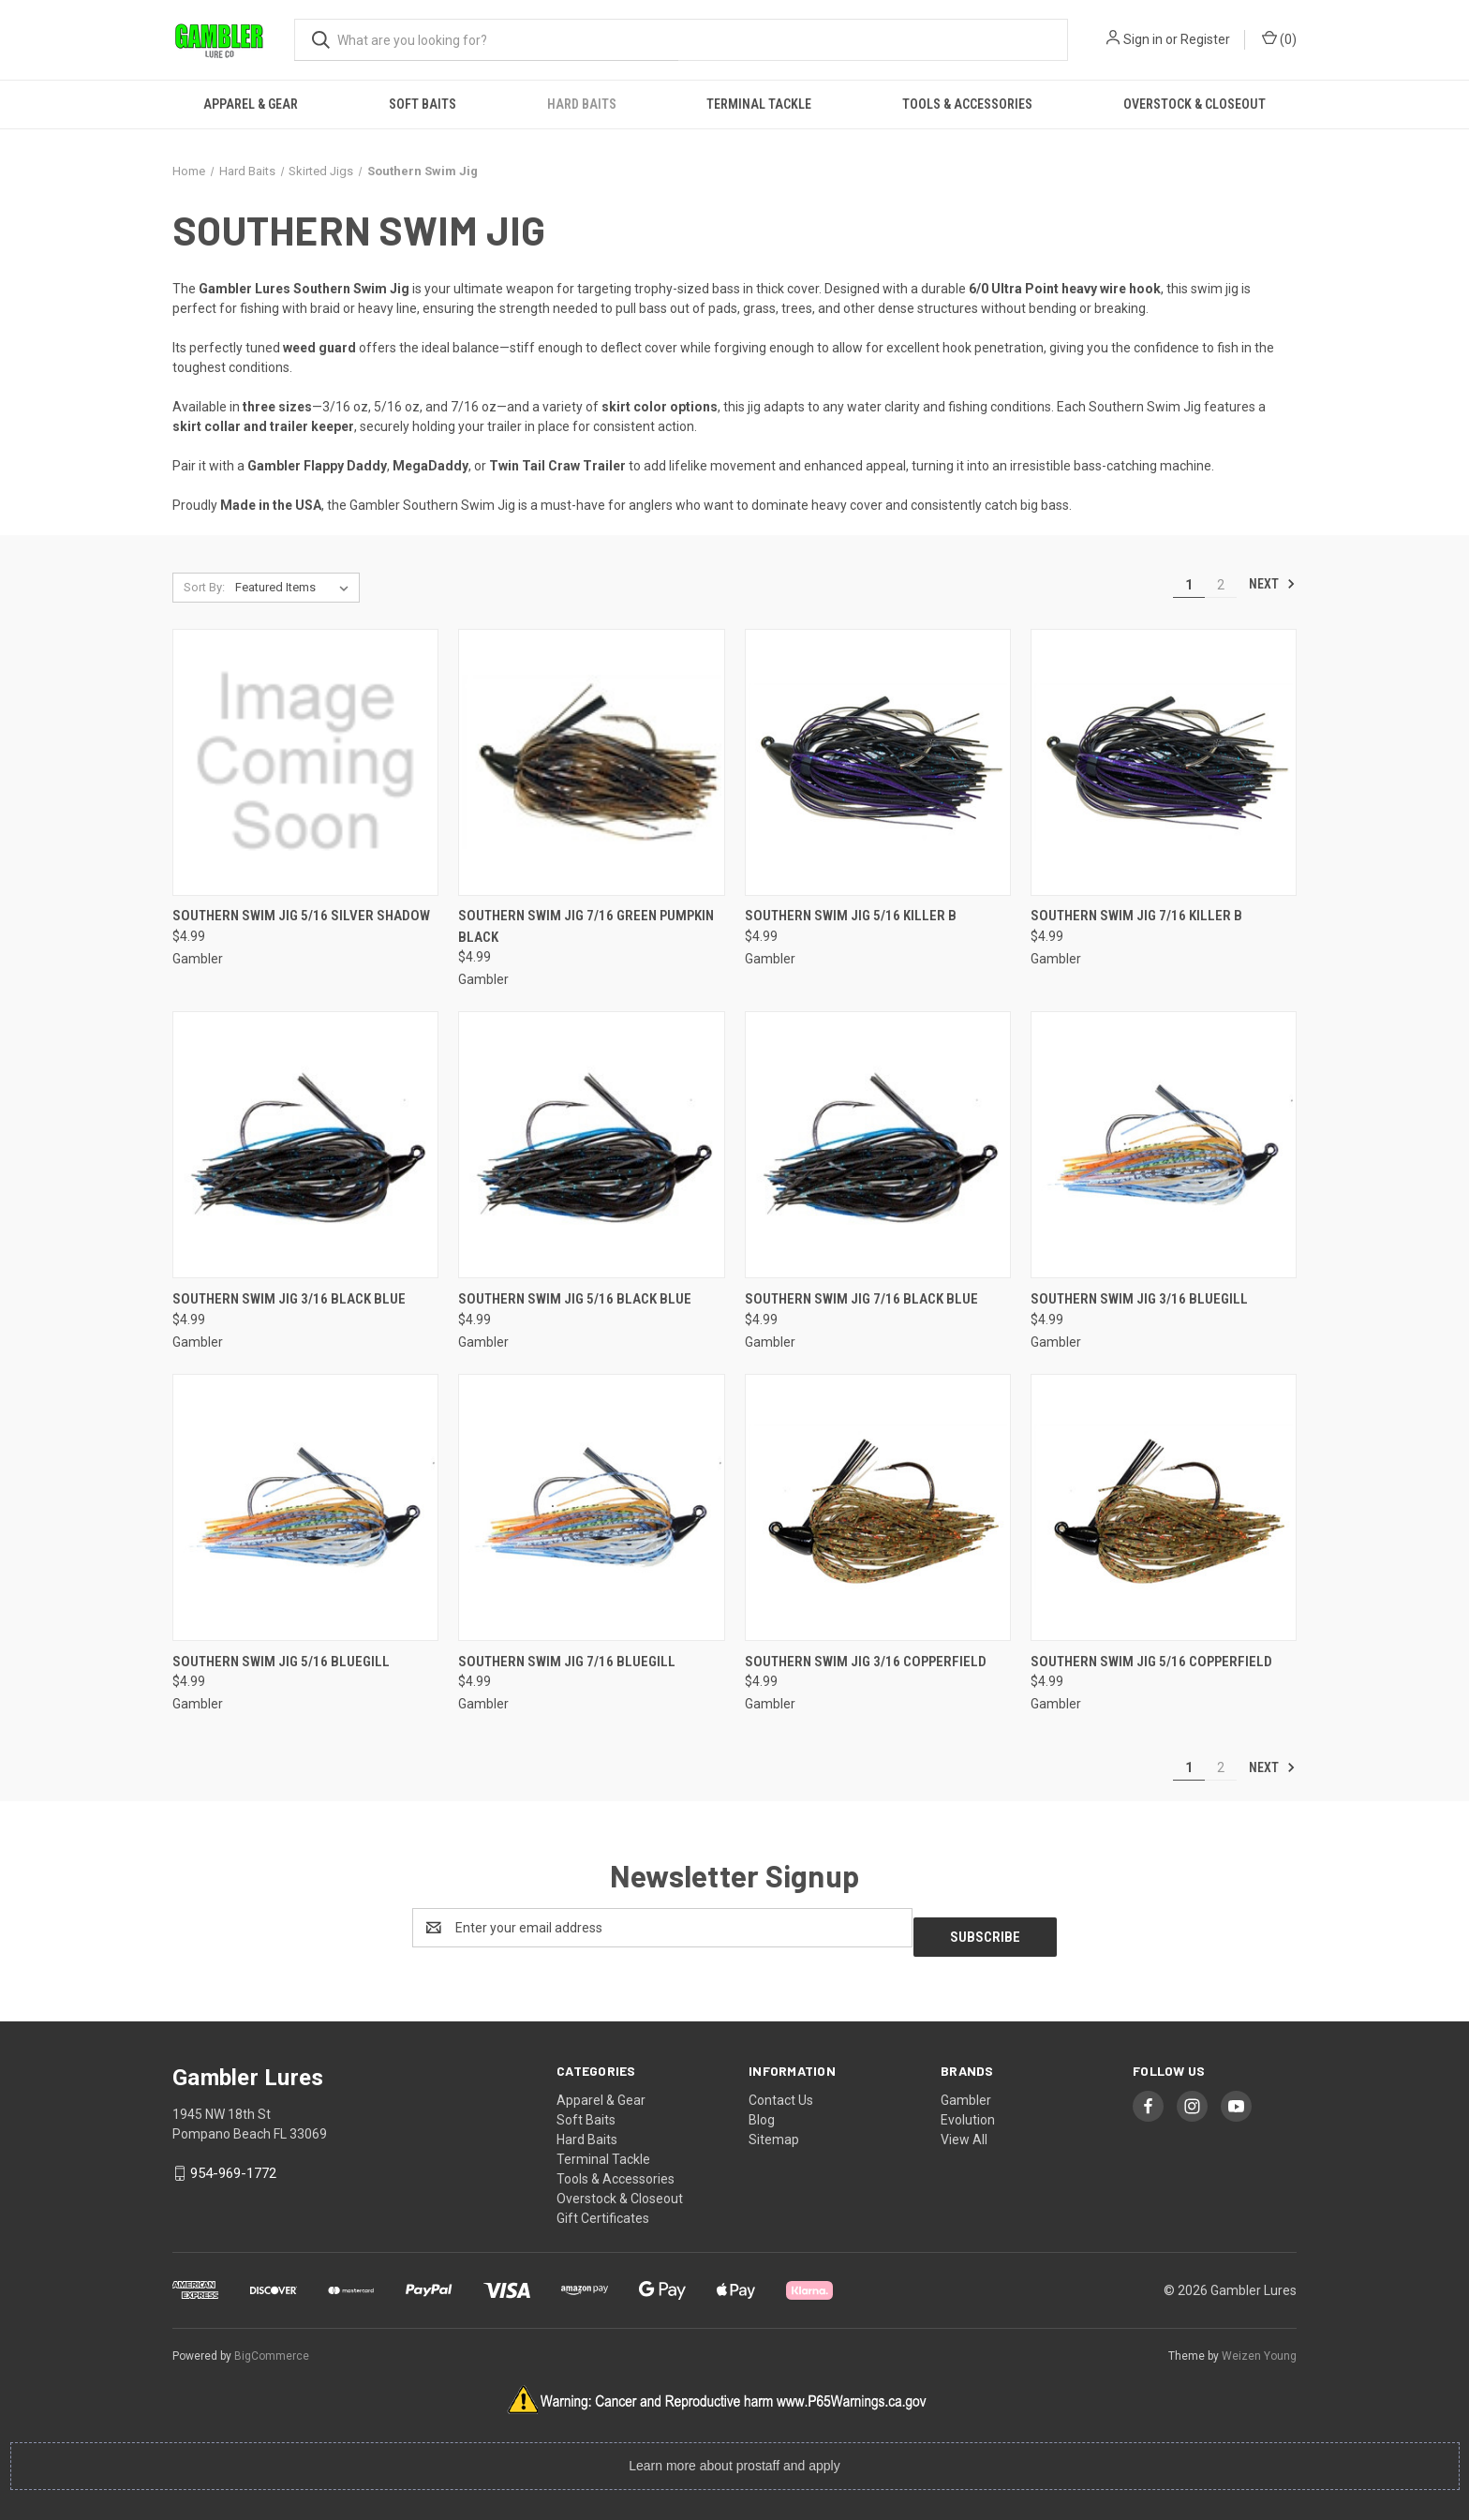  Describe the element at coordinates (758, 104) in the screenshot. I see `Terminal Tackle` at that location.